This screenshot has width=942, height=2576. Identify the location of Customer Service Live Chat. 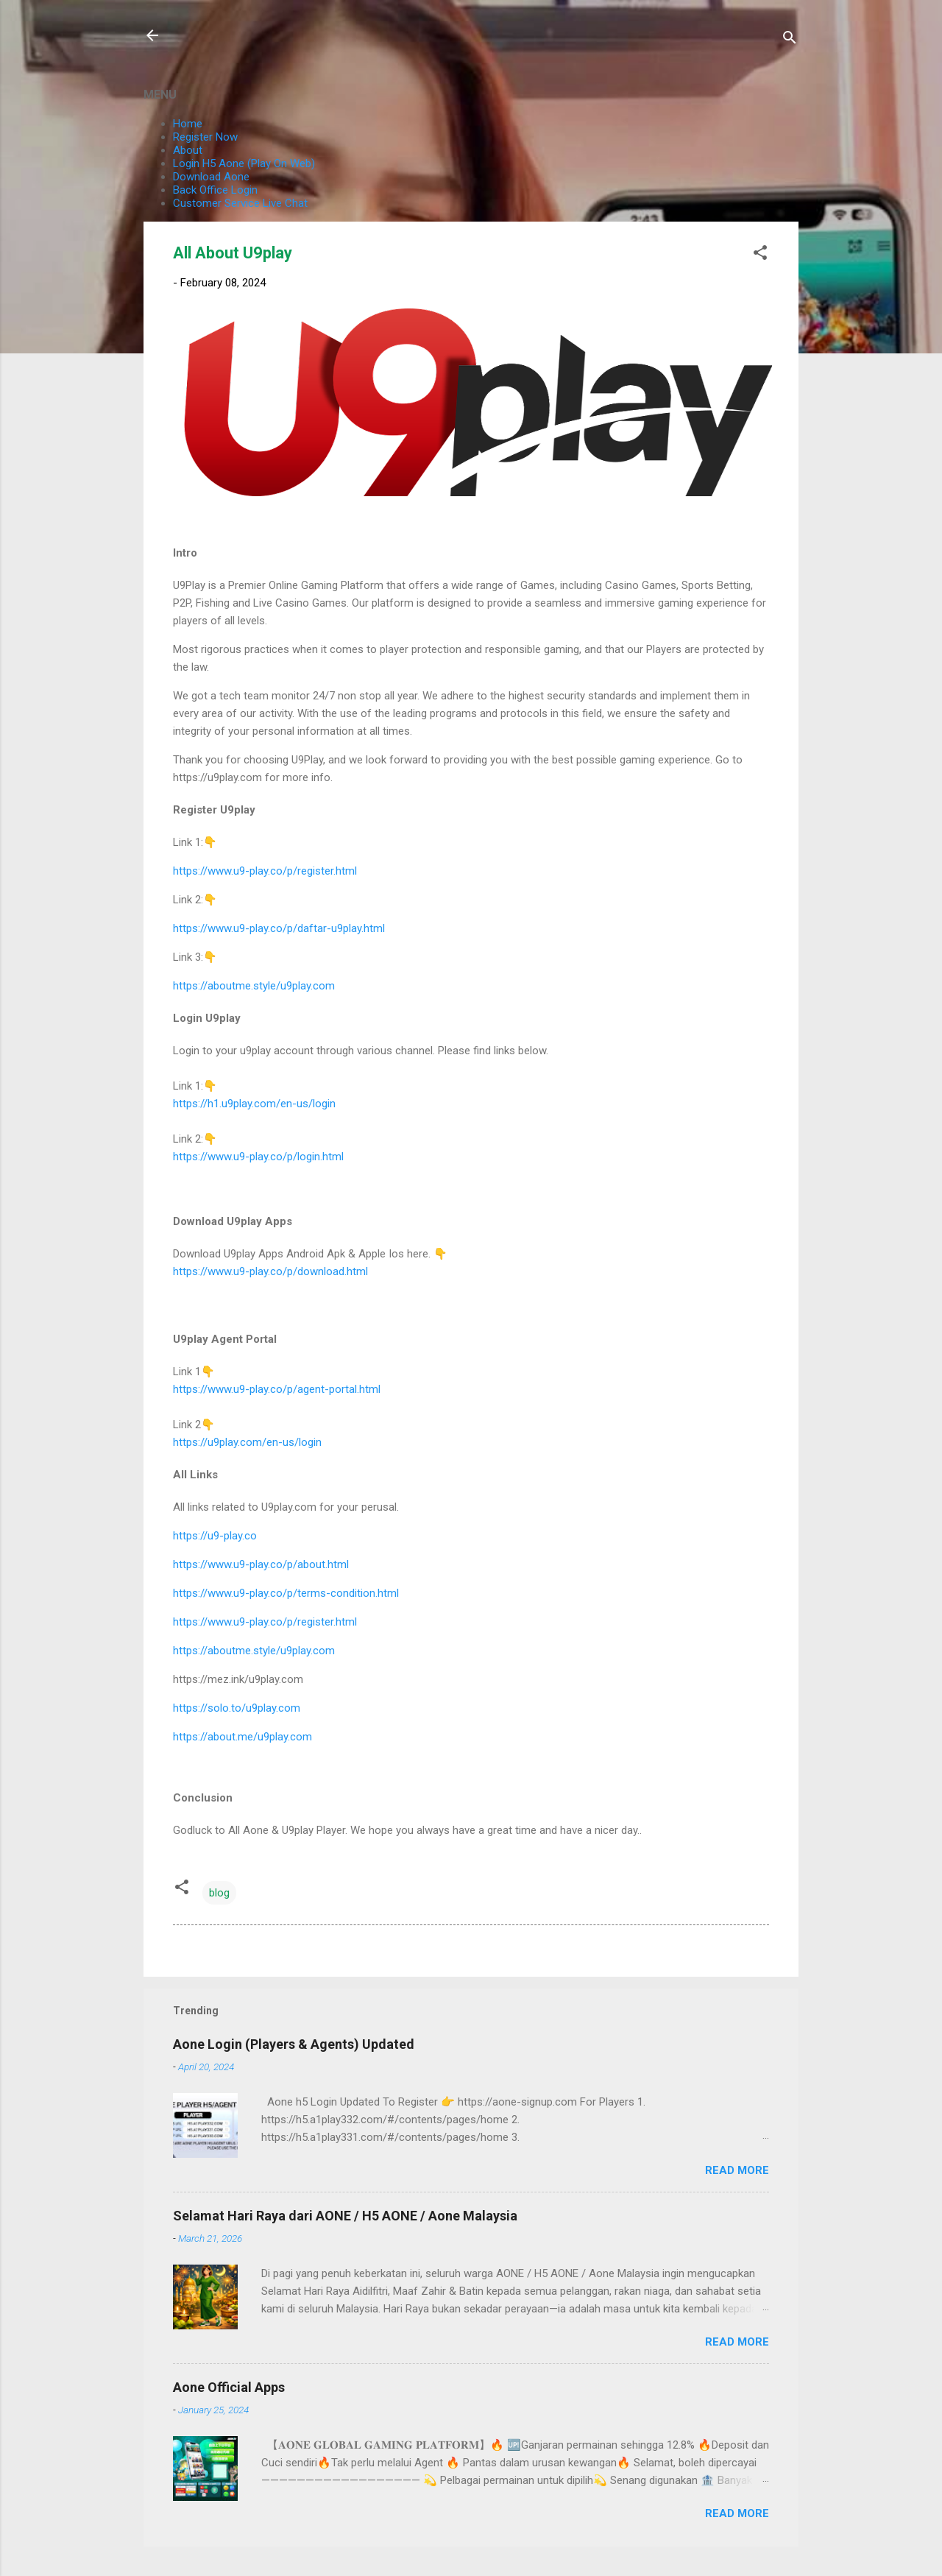
(240, 203).